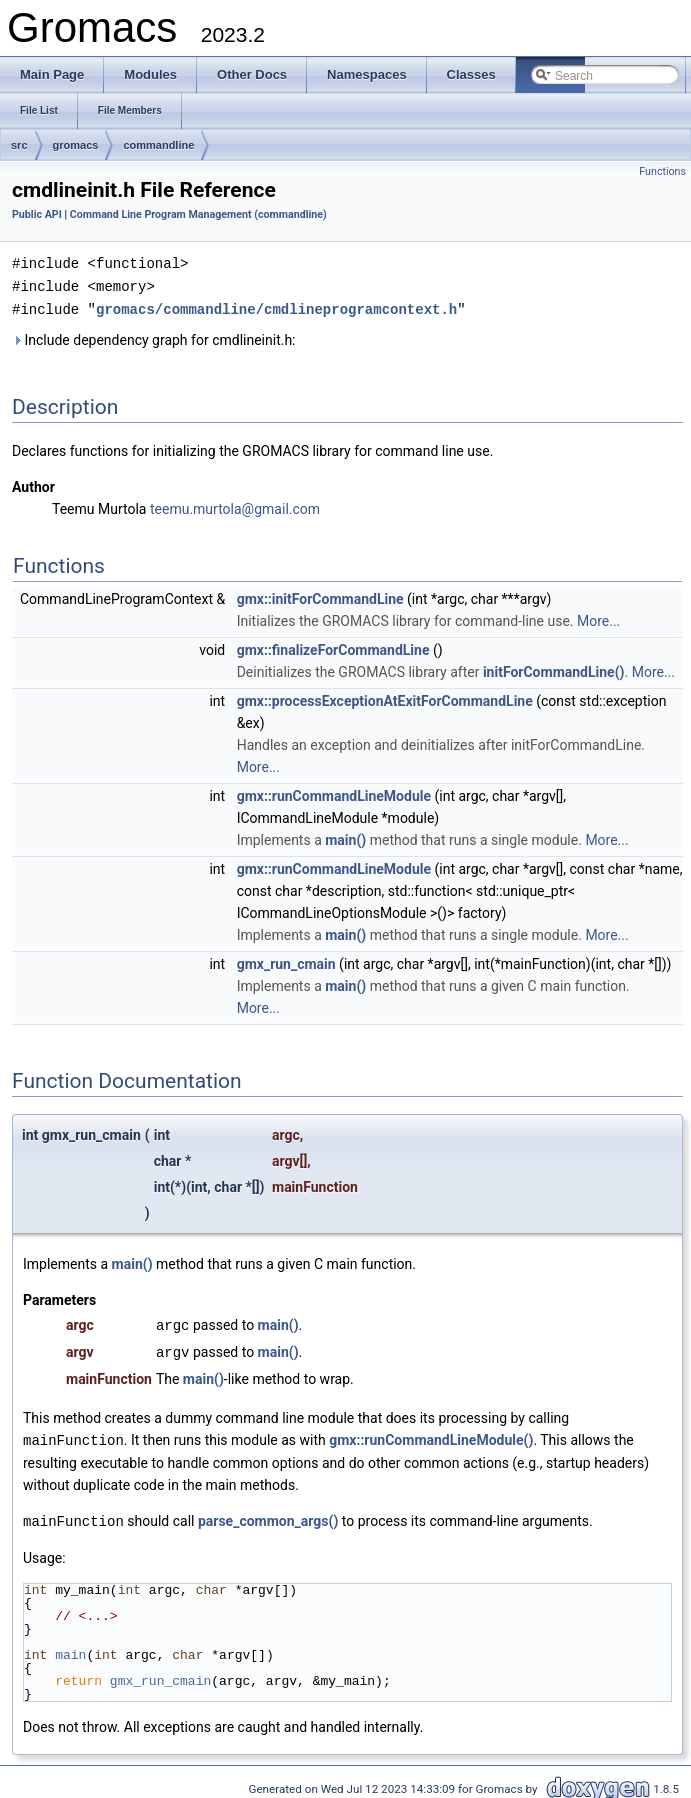 Image resolution: width=691 pixels, height=1798 pixels. What do you see at coordinates (76, 145) in the screenshot?
I see `gromacs` at bounding box center [76, 145].